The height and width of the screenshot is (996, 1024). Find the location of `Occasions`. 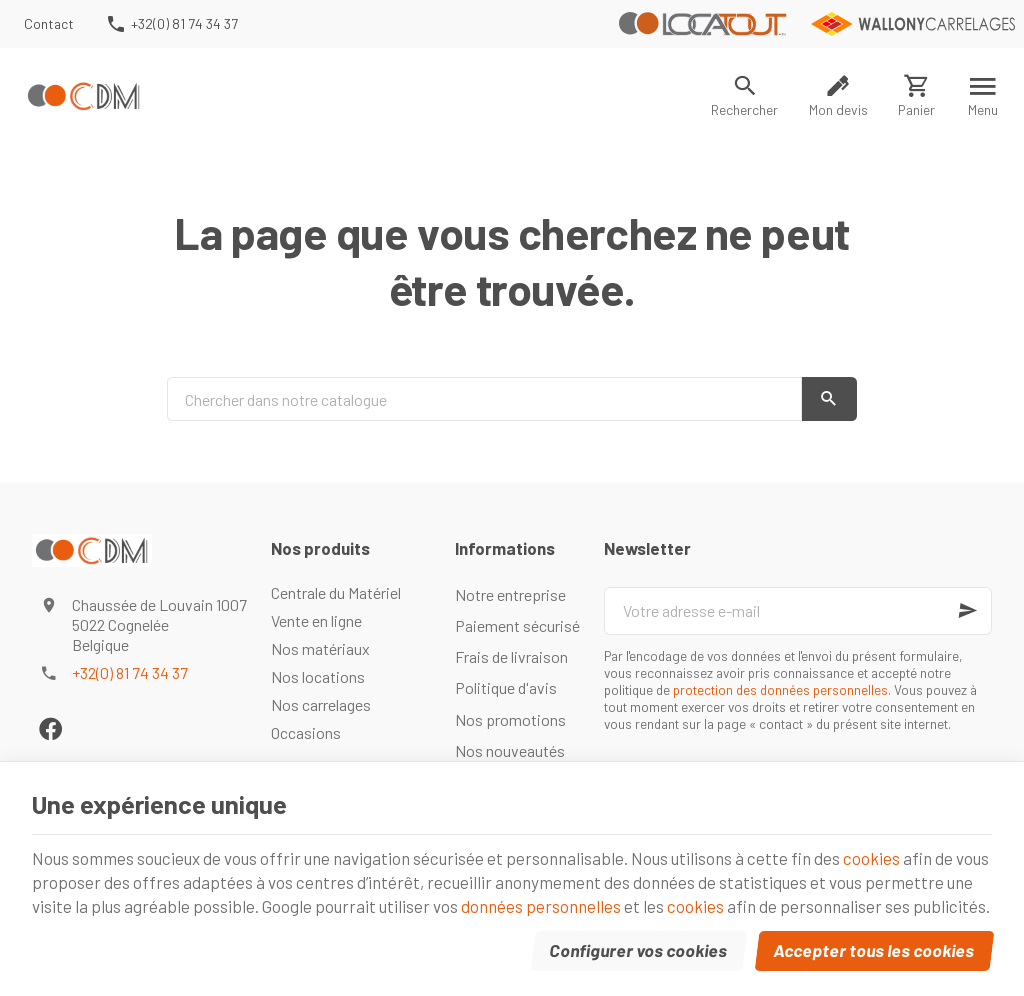

Occasions is located at coordinates (306, 732).